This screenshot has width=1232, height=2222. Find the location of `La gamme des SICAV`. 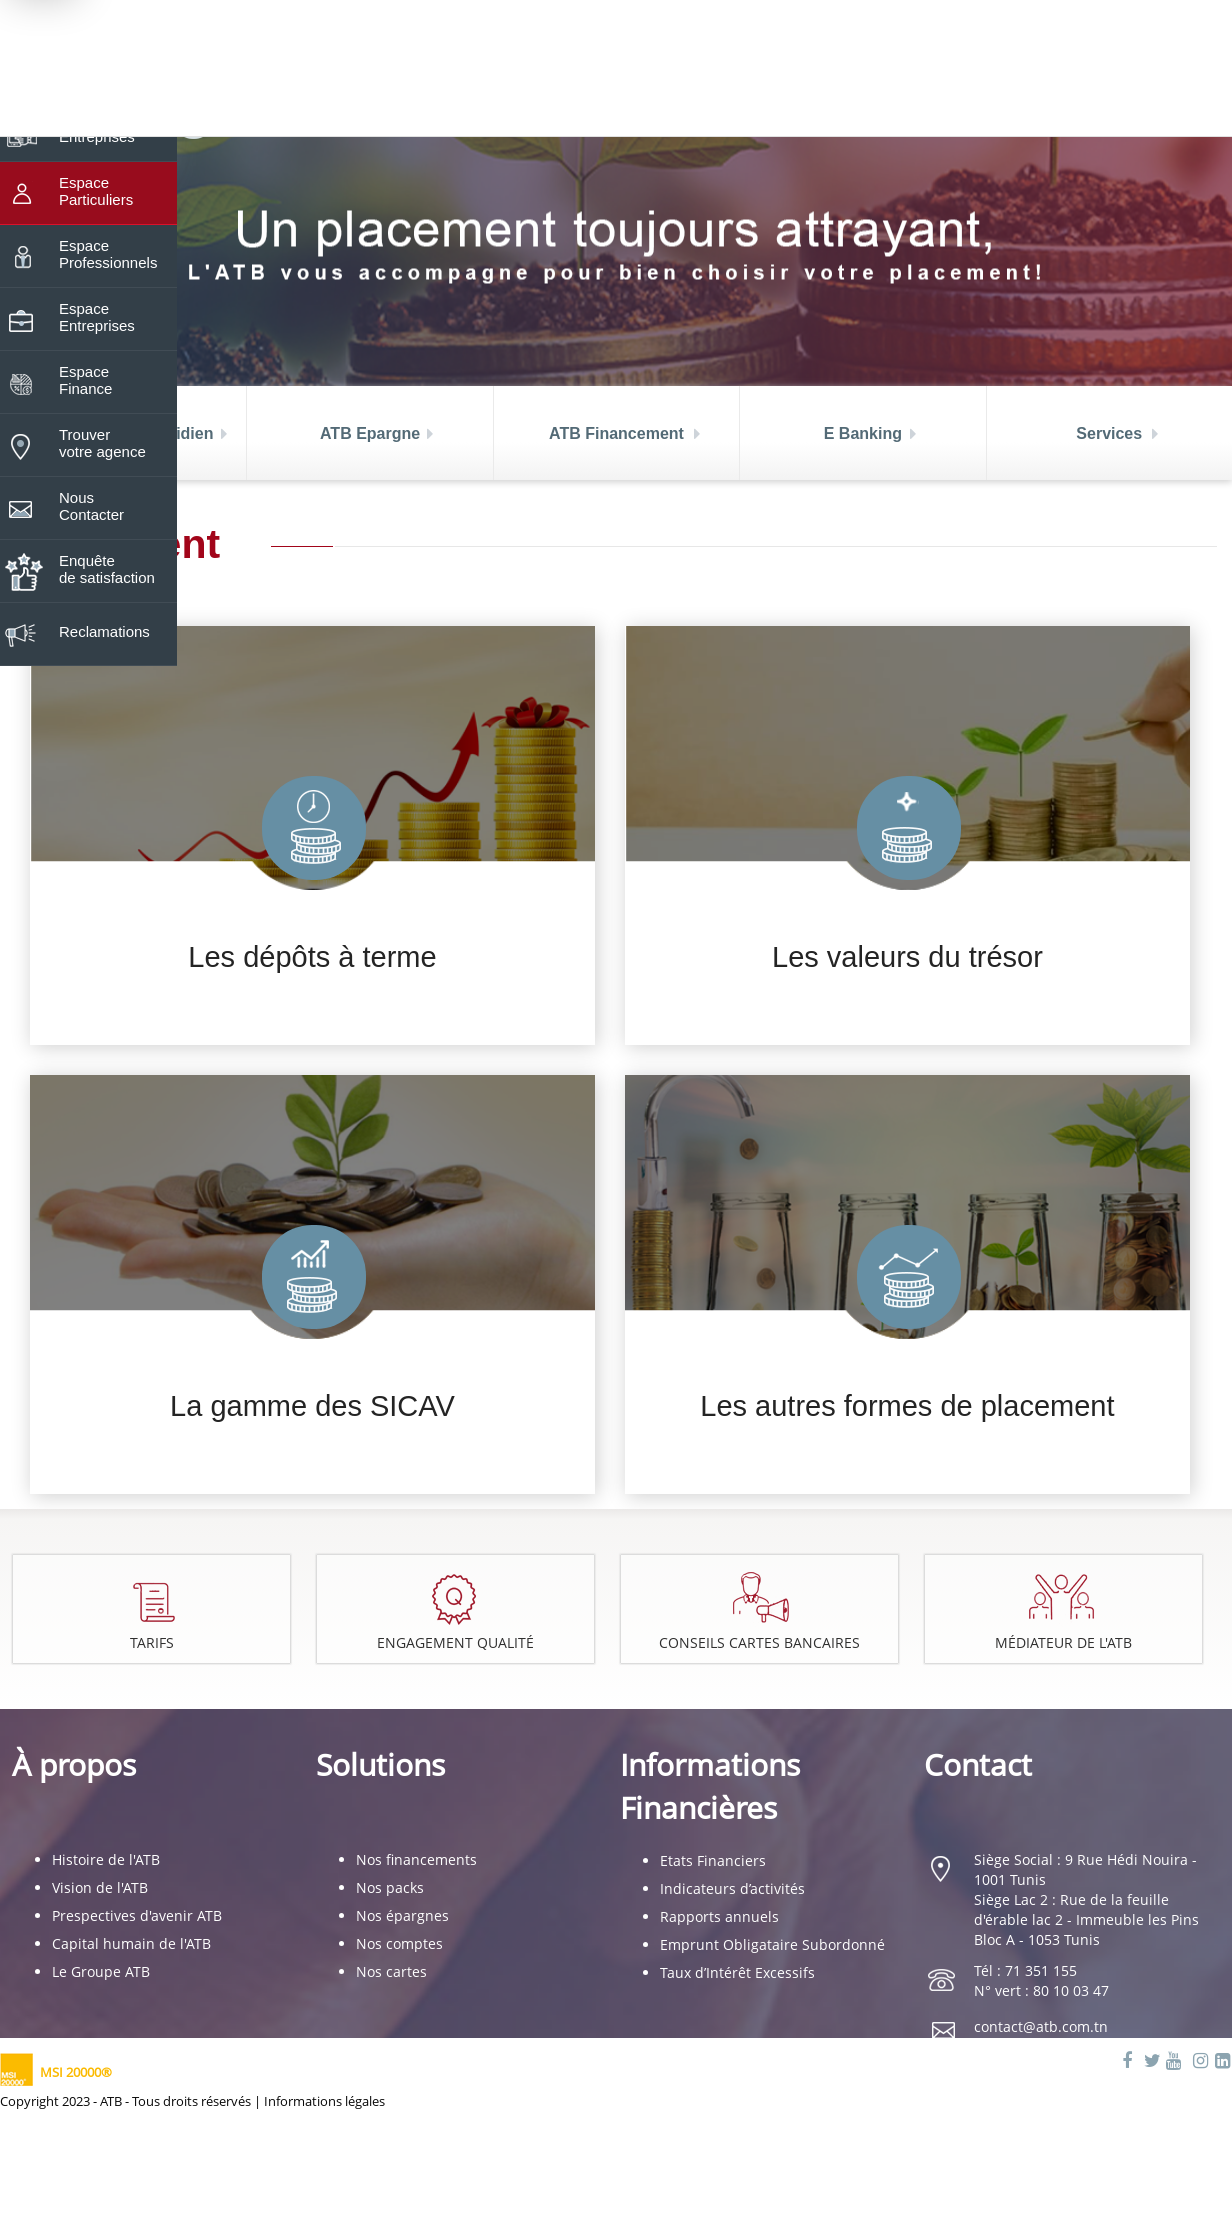

La gamme des SICAV is located at coordinates (312, 1406).